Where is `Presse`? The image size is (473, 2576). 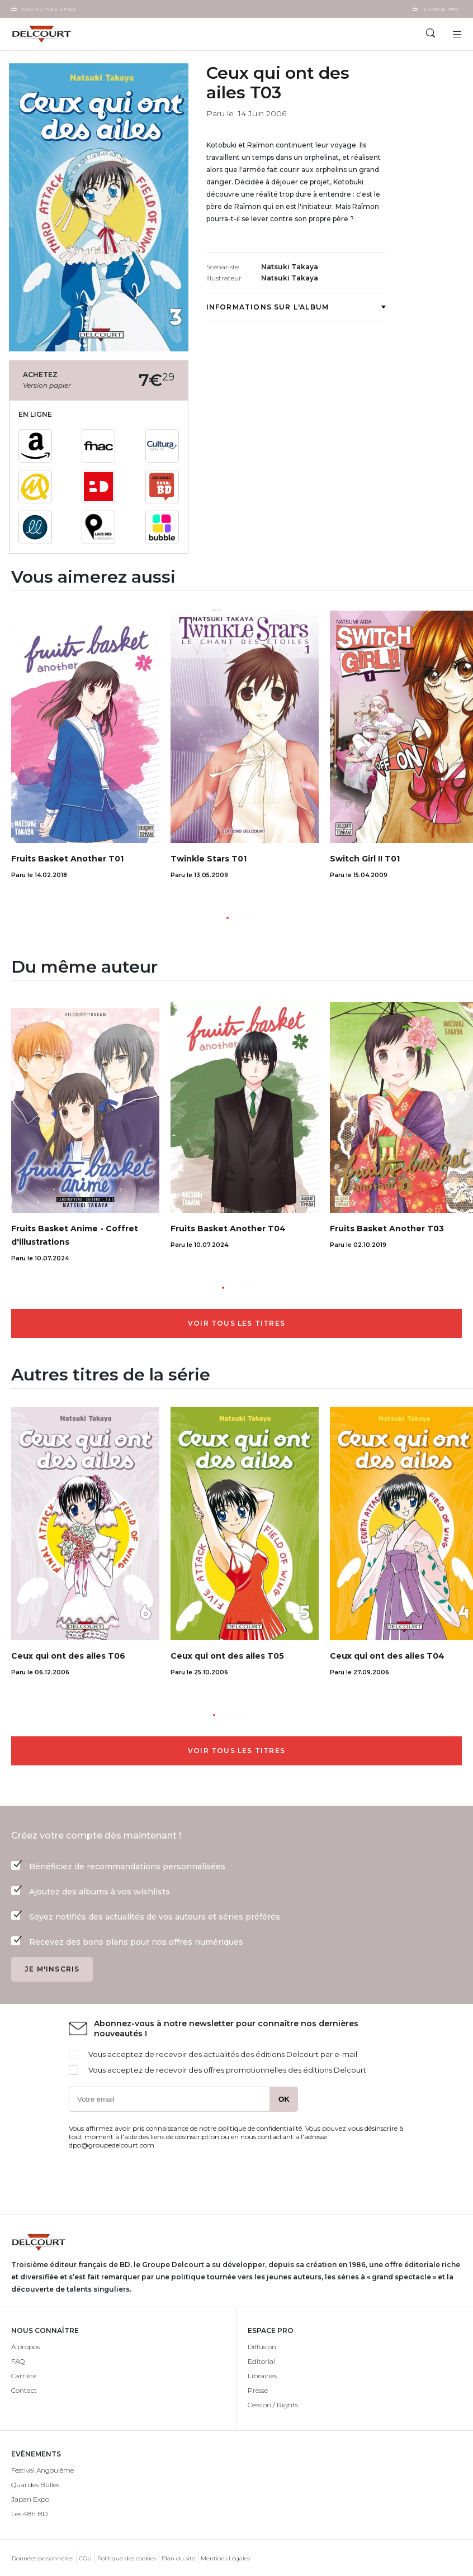 Presse is located at coordinates (258, 2390).